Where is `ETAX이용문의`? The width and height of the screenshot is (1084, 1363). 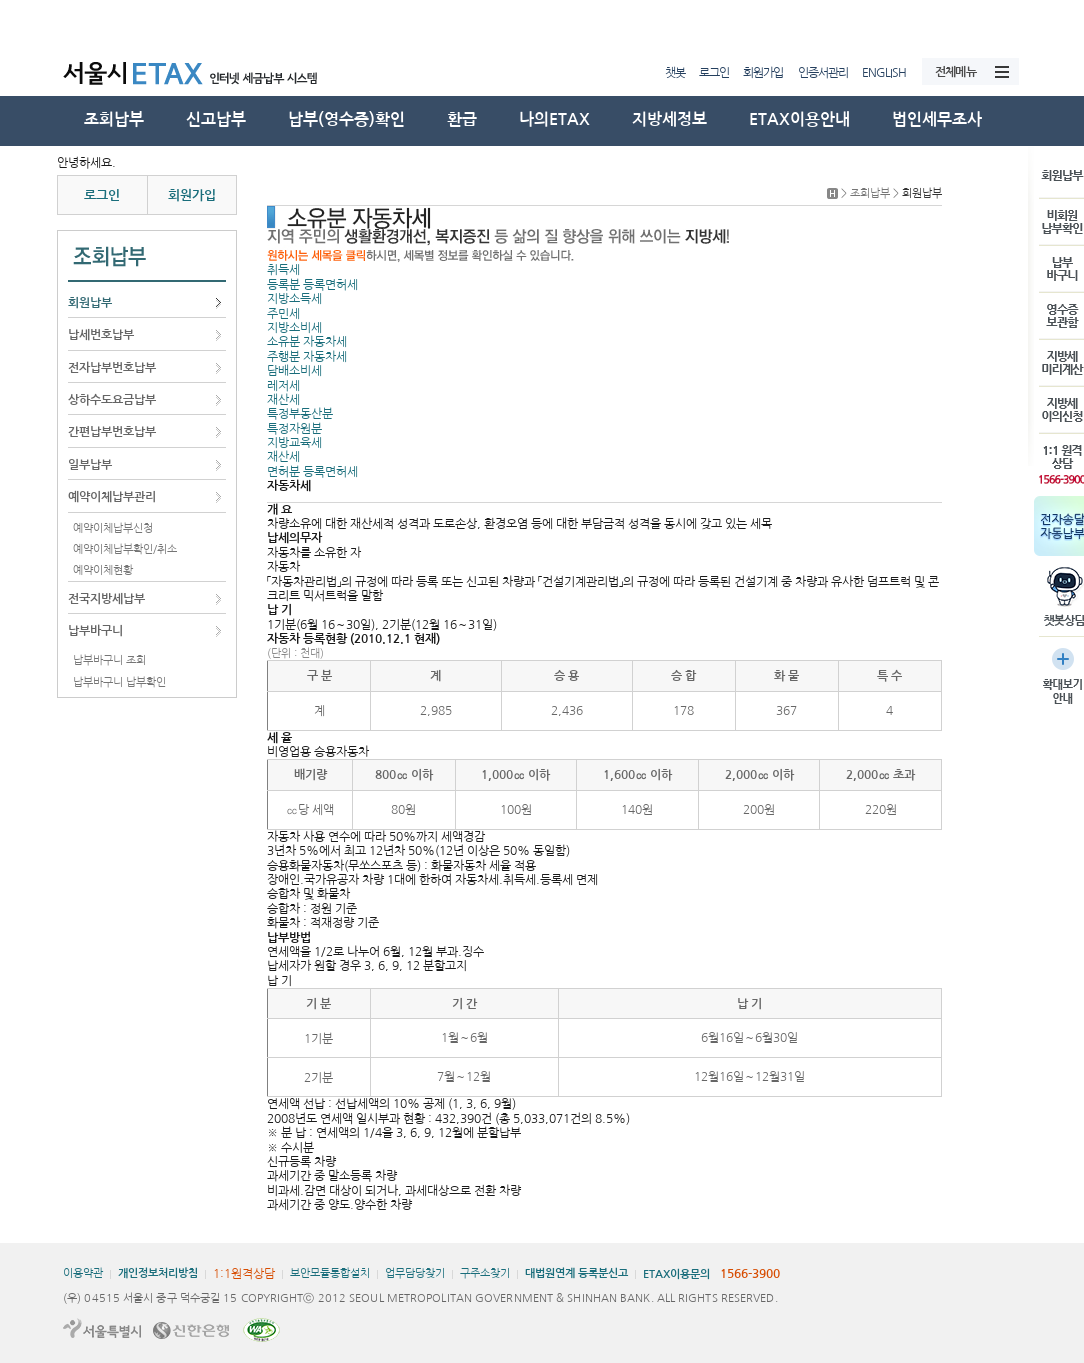 ETAX이용문의 is located at coordinates (676, 1274).